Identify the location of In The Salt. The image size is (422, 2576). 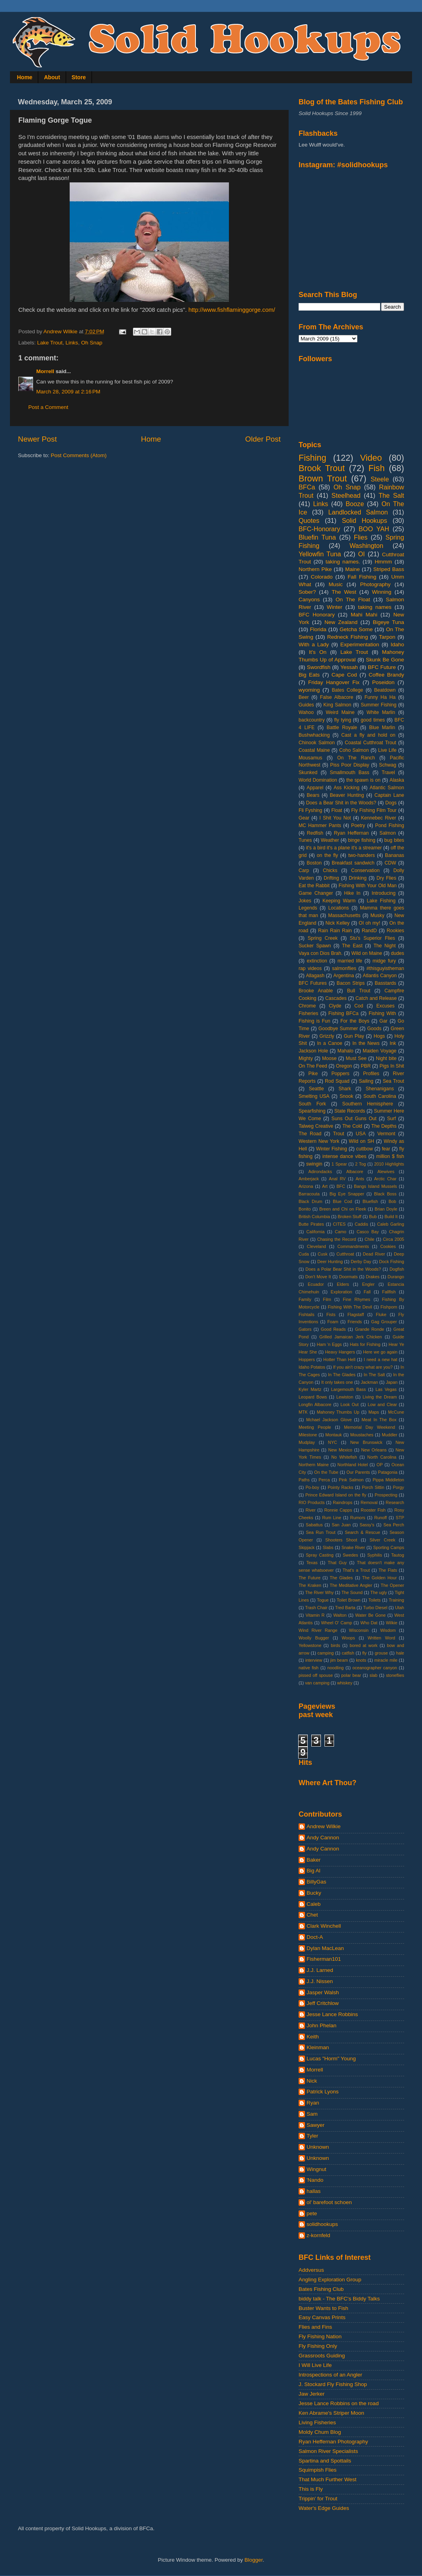
(374, 1374).